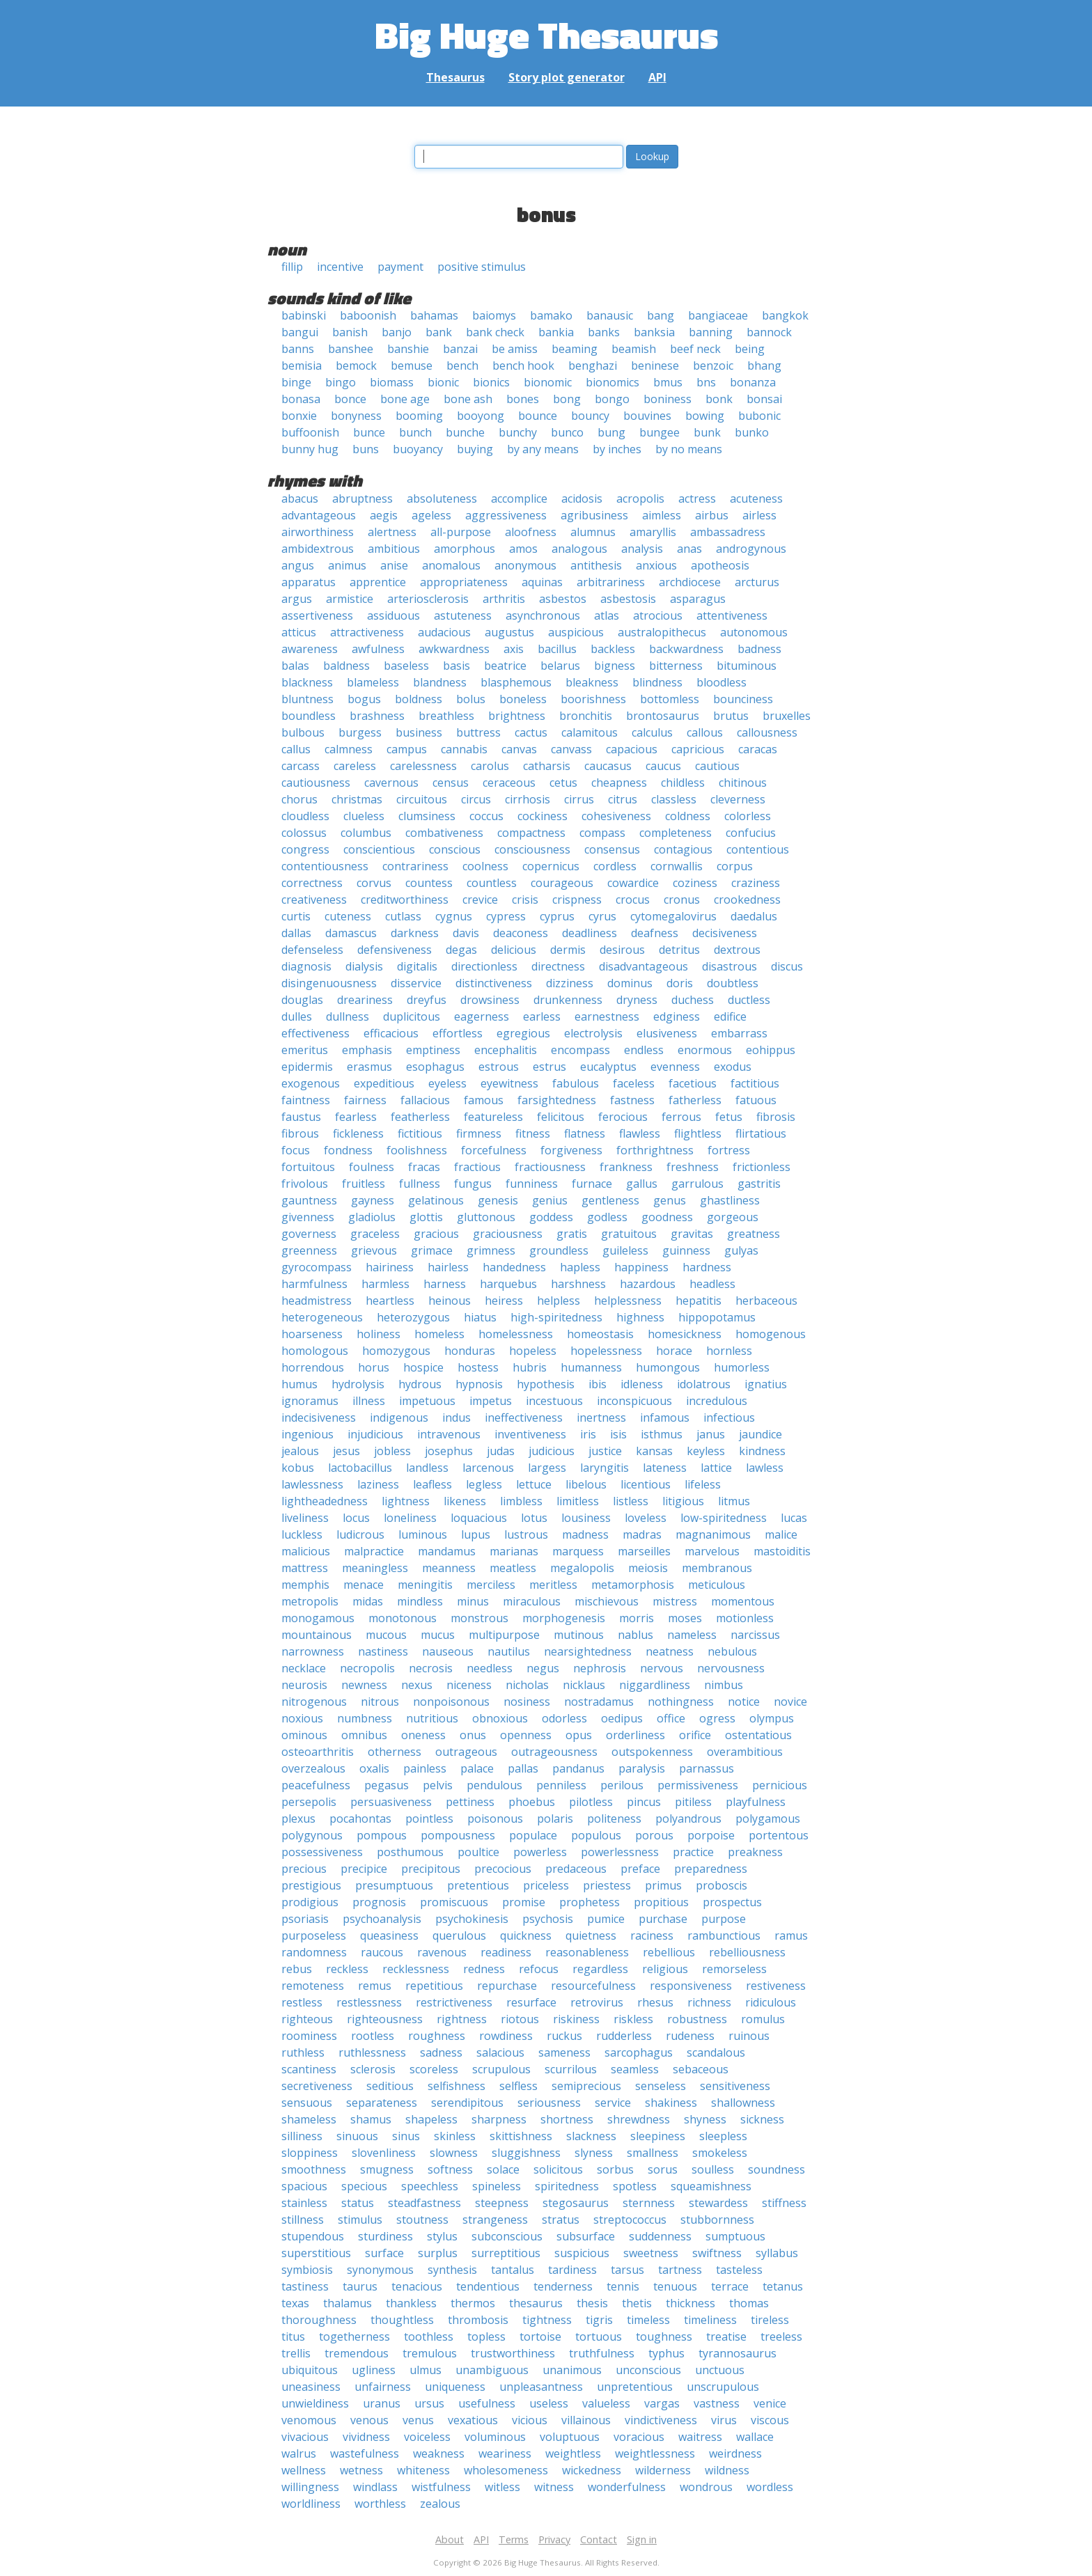 The width and height of the screenshot is (1092, 2576). Describe the element at coordinates (611, 432) in the screenshot. I see `bung` at that location.